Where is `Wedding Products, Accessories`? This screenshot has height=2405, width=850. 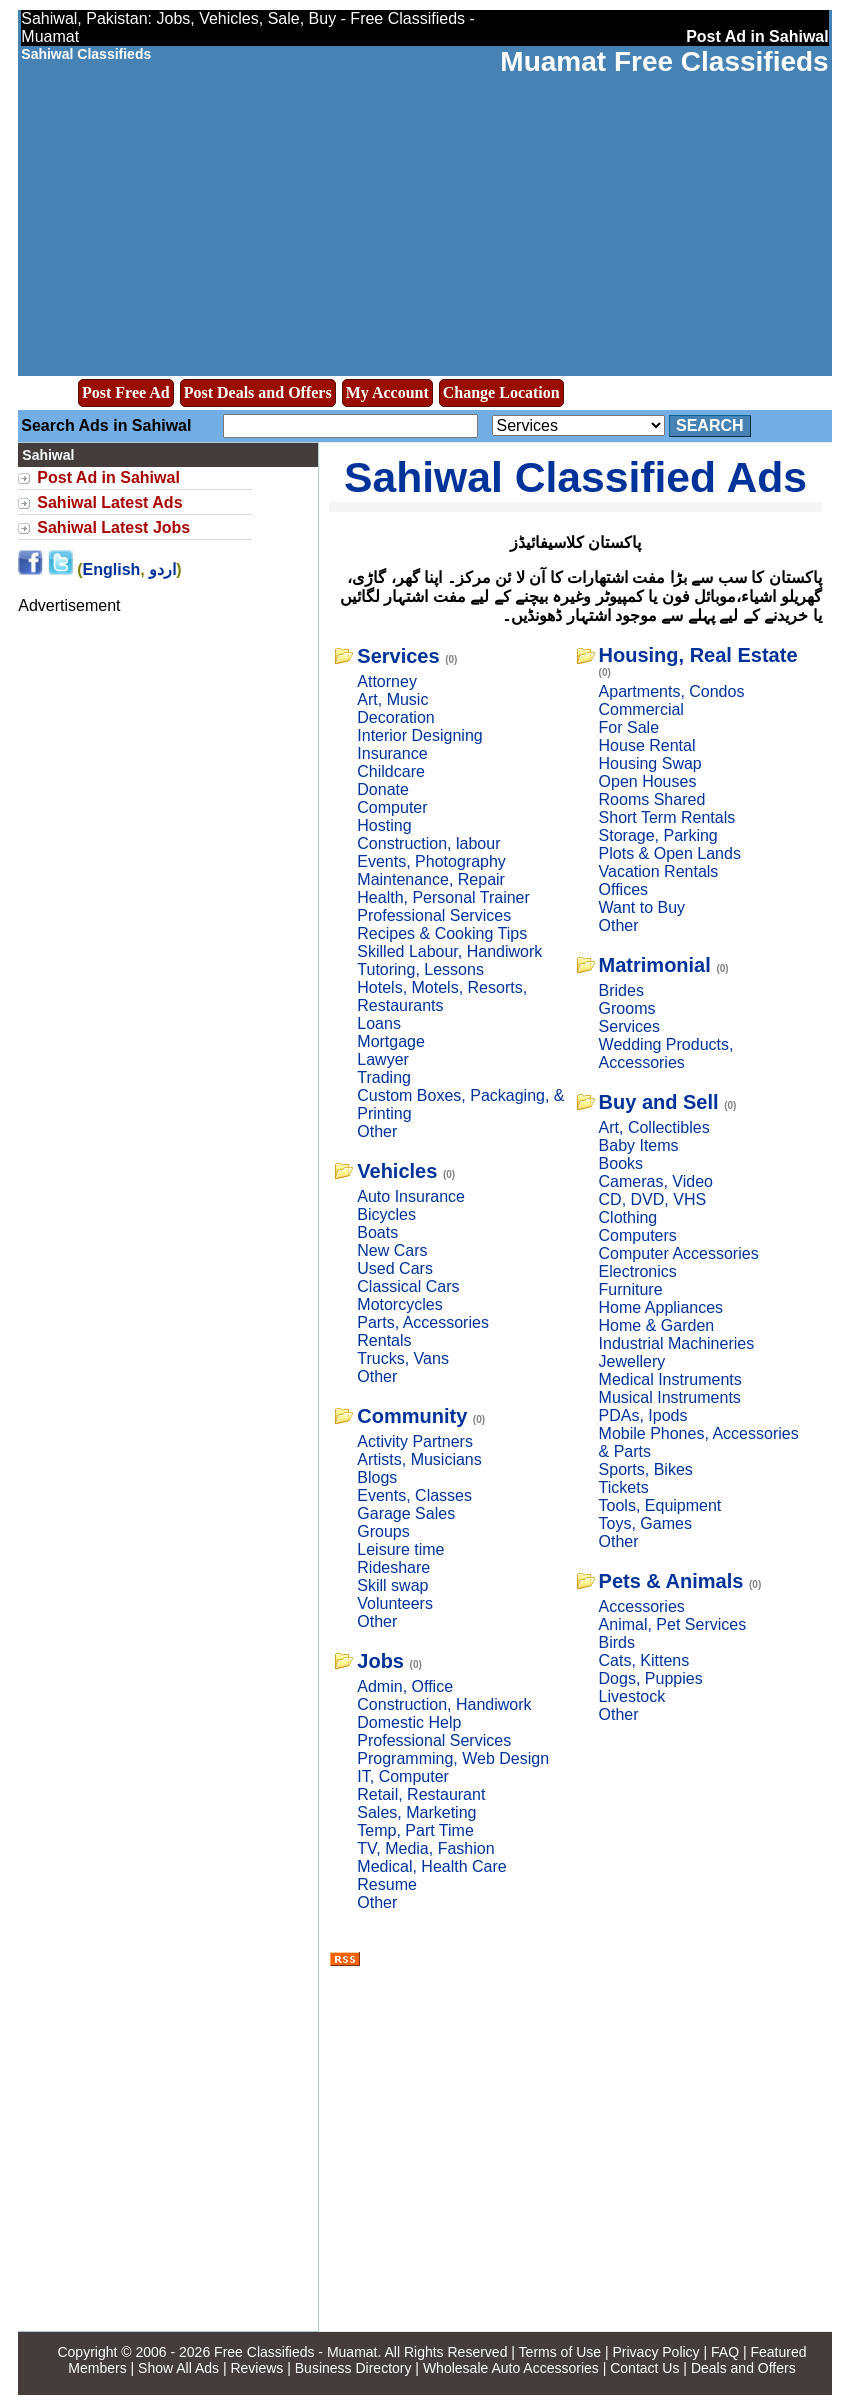 Wedding Products, Accessories is located at coordinates (666, 1053).